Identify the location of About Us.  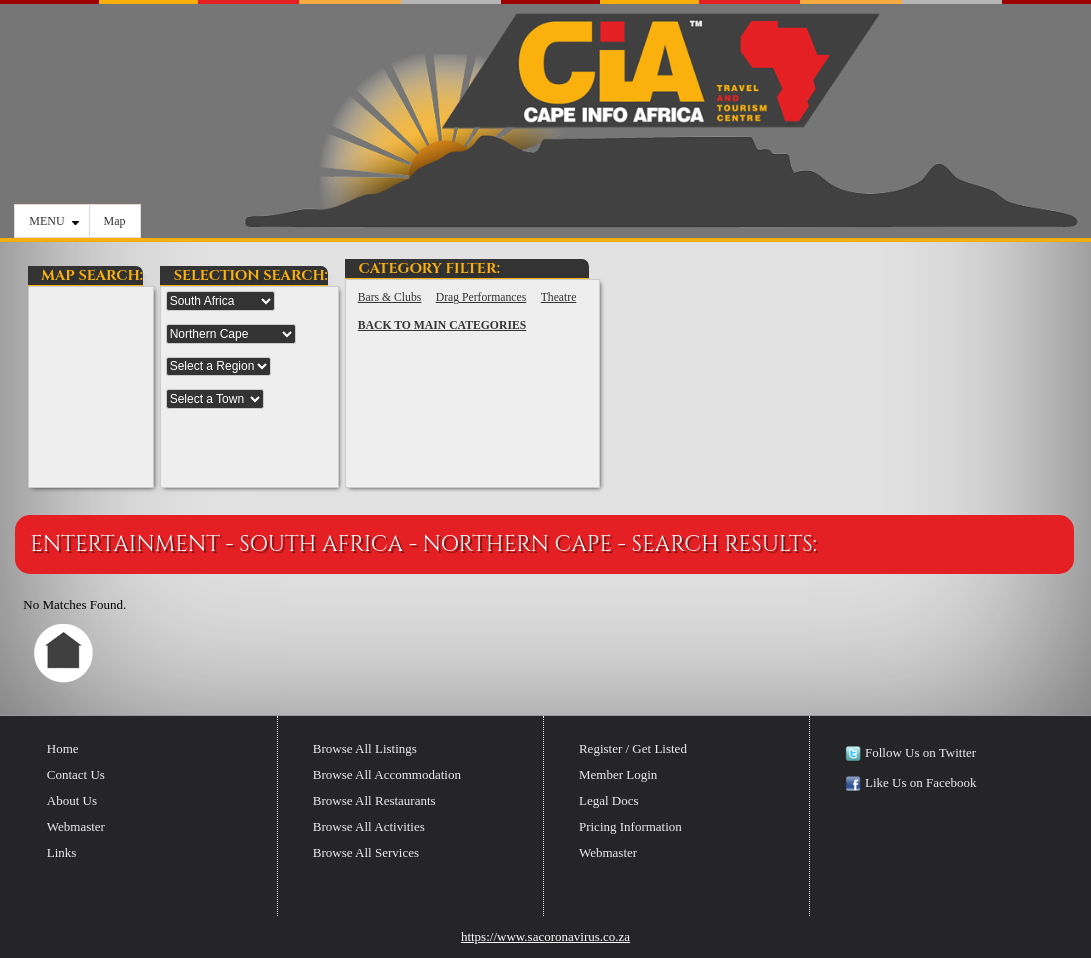
(72, 800).